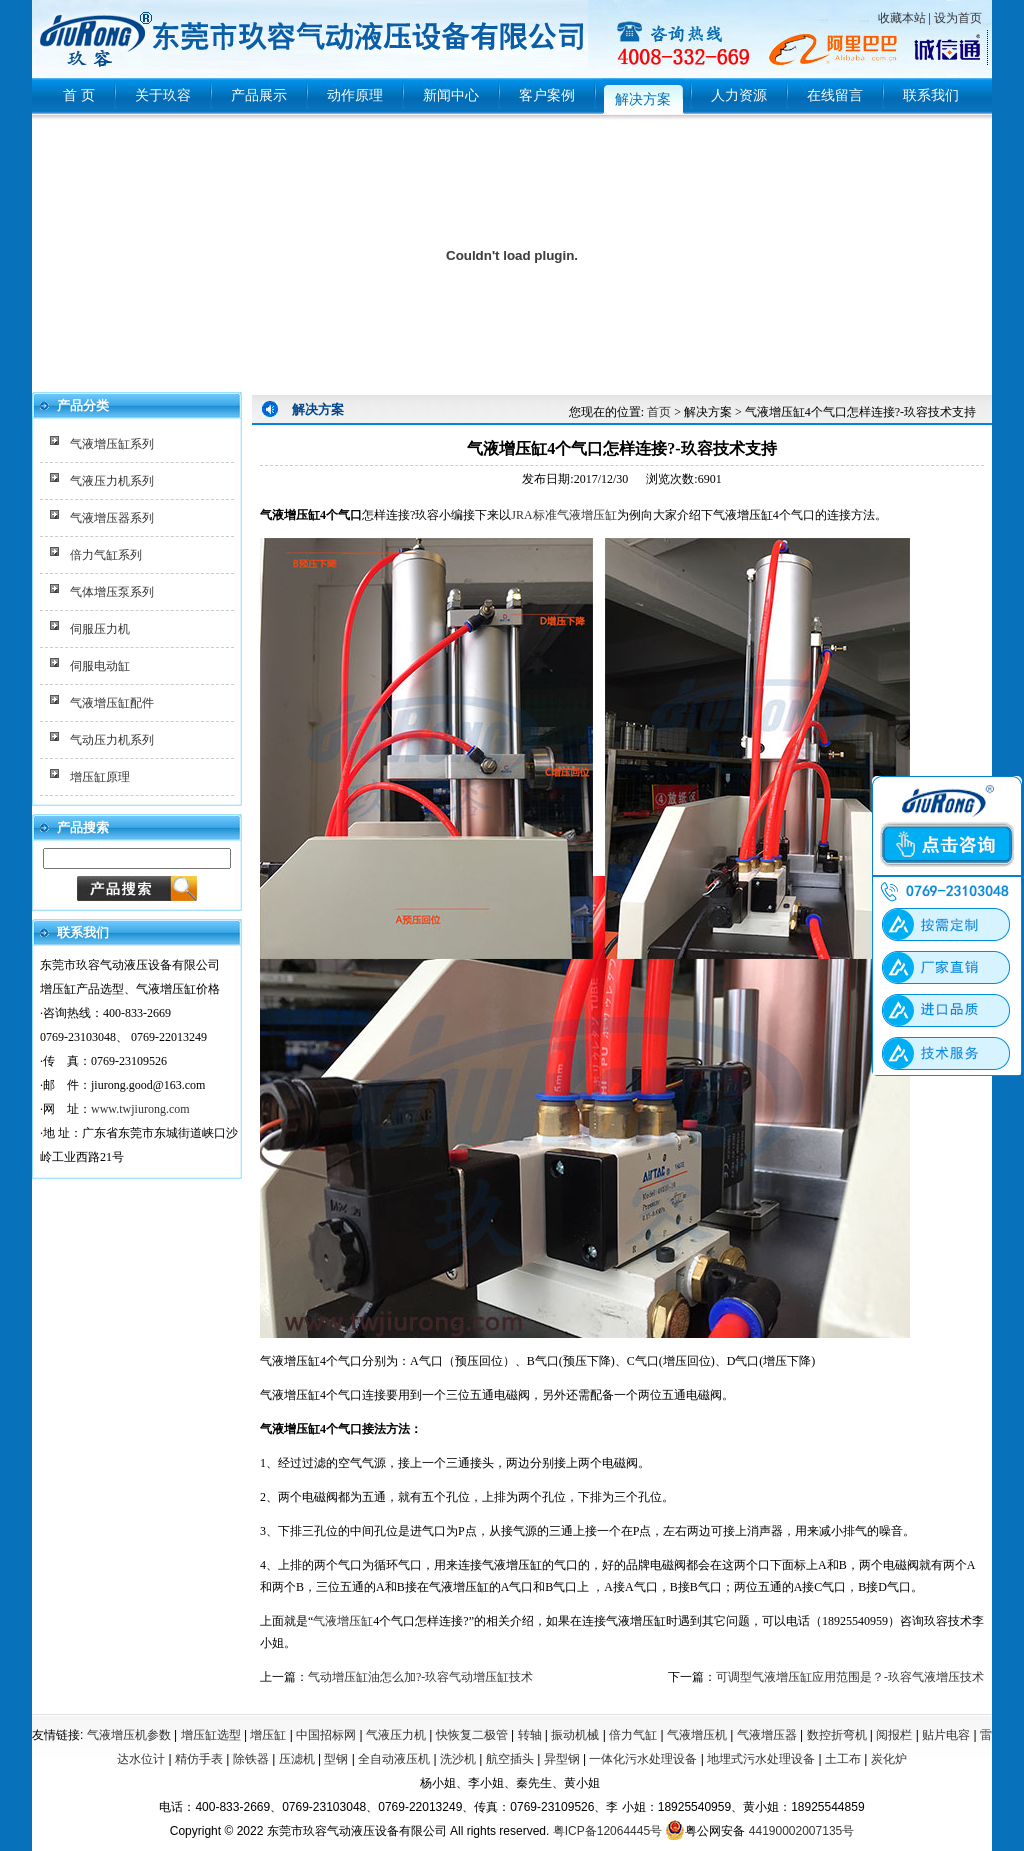 The height and width of the screenshot is (1851, 1024). Describe the element at coordinates (659, 412) in the screenshot. I see `首页` at that location.